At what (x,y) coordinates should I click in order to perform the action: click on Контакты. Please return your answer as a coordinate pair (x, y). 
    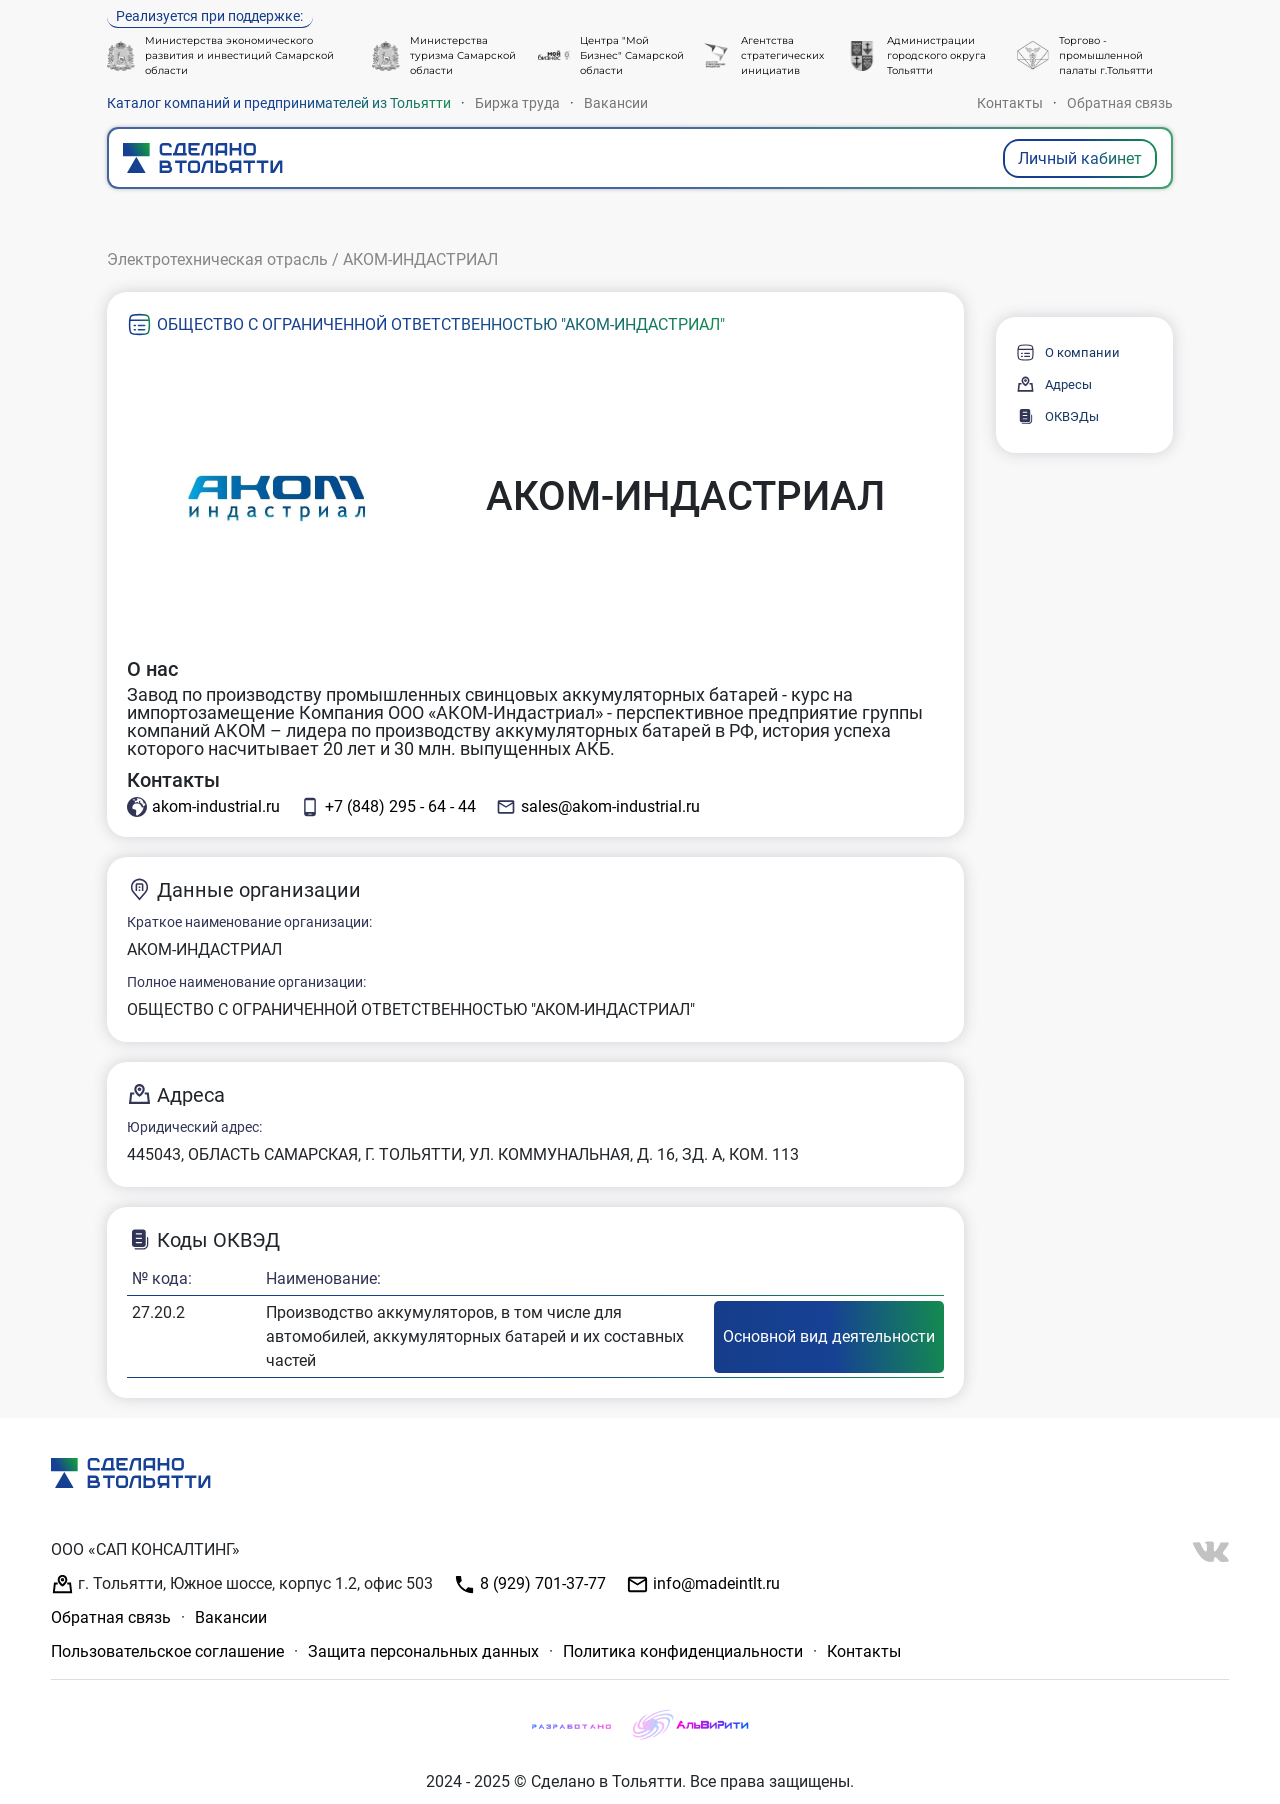
    Looking at the image, I should click on (1010, 103).